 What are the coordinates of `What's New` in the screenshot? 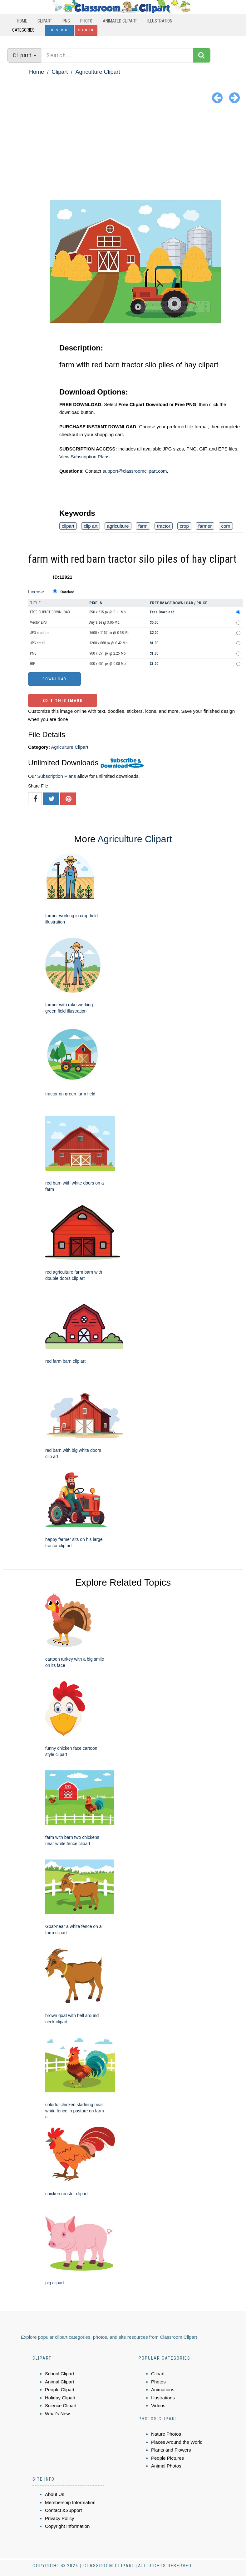 It's located at (57, 2413).